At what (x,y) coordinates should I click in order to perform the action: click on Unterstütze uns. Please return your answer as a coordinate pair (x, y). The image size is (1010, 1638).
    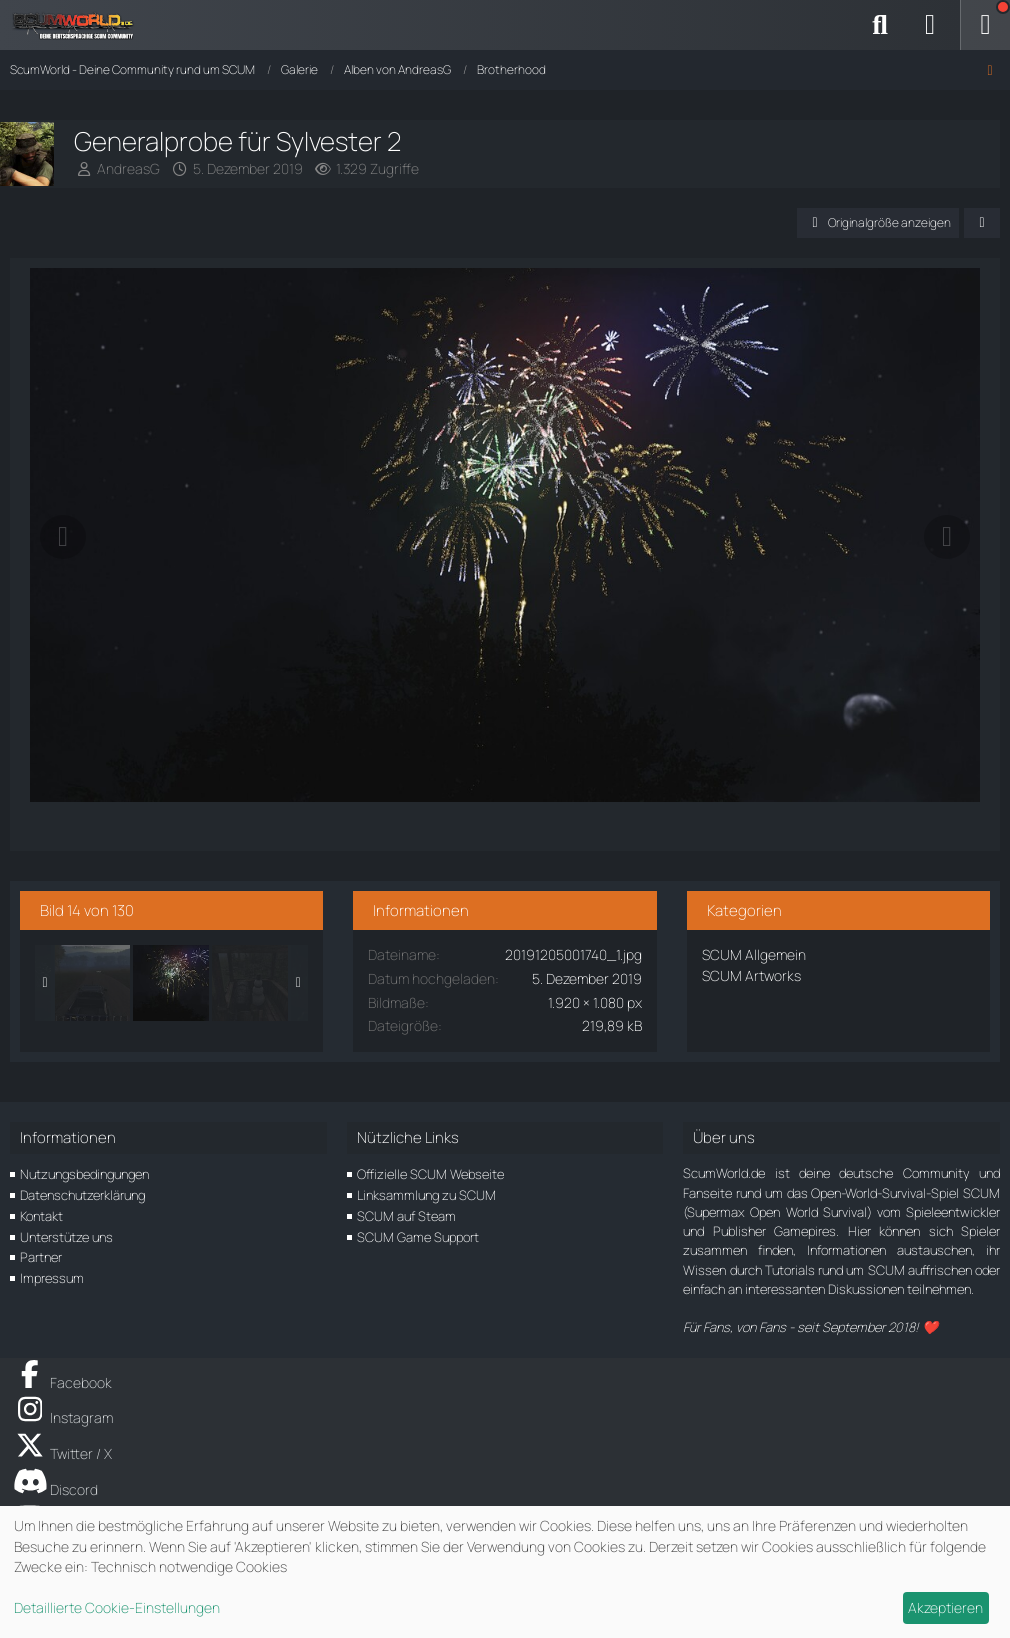
    Looking at the image, I should click on (66, 1237).